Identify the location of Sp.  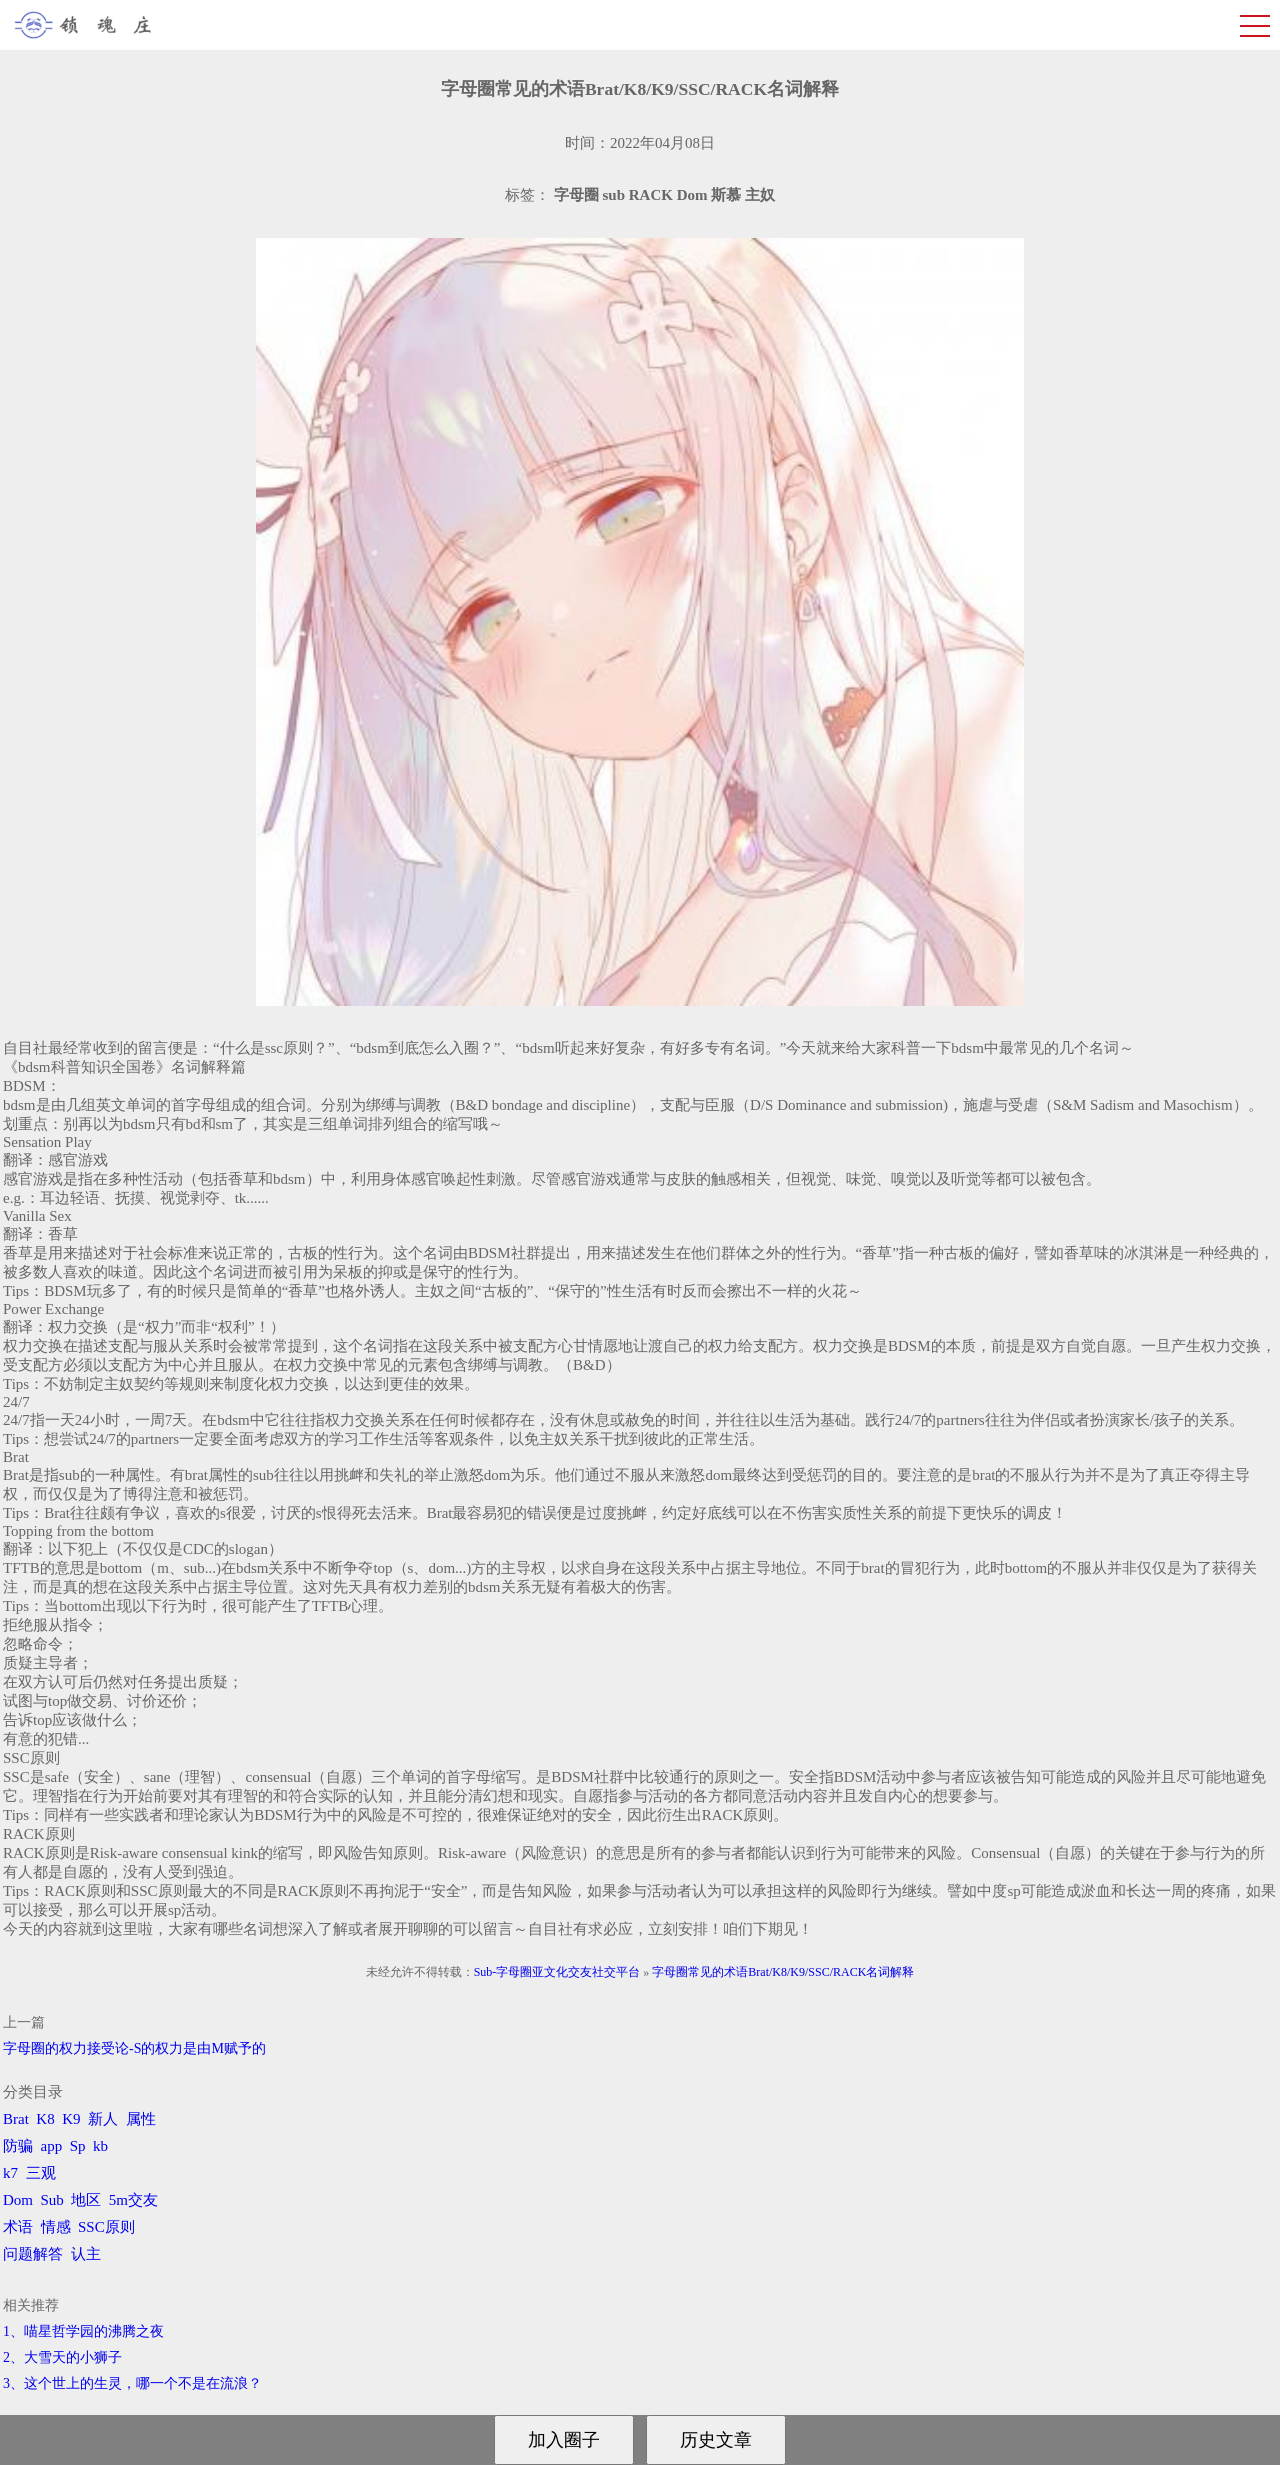
(78, 2146).